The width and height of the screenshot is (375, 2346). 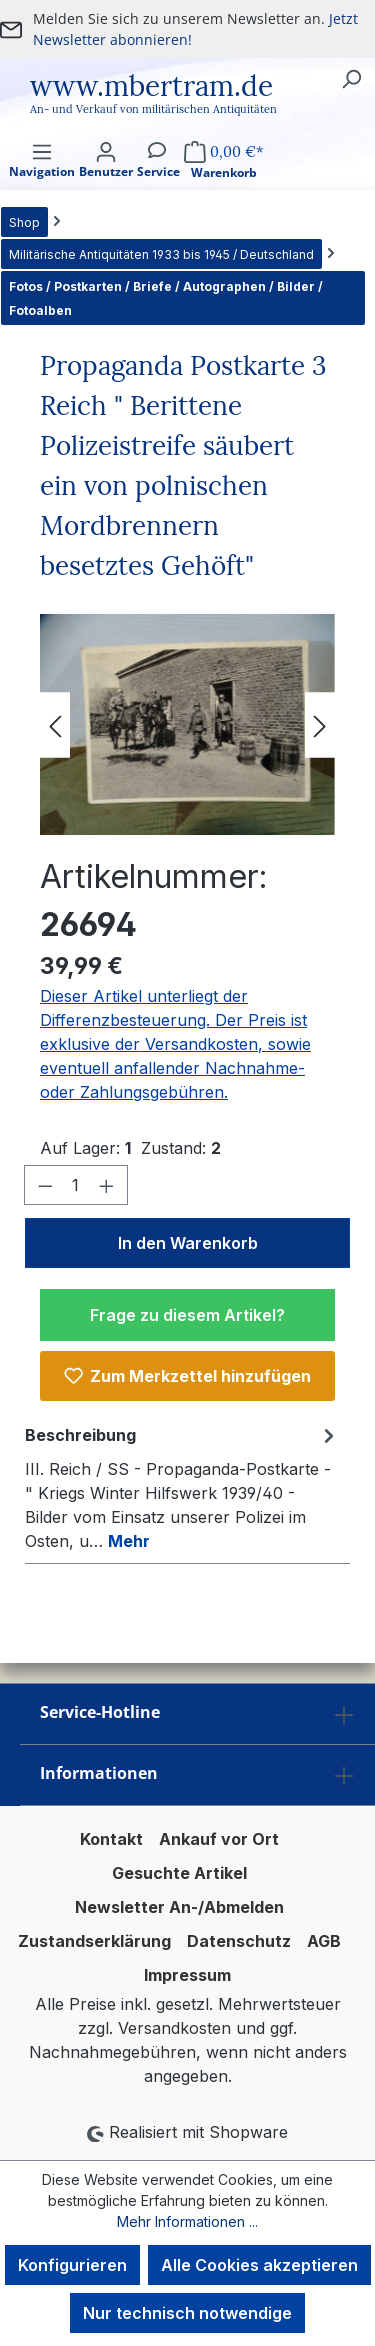 What do you see at coordinates (187, 724) in the screenshot?
I see `[region]` at bounding box center [187, 724].